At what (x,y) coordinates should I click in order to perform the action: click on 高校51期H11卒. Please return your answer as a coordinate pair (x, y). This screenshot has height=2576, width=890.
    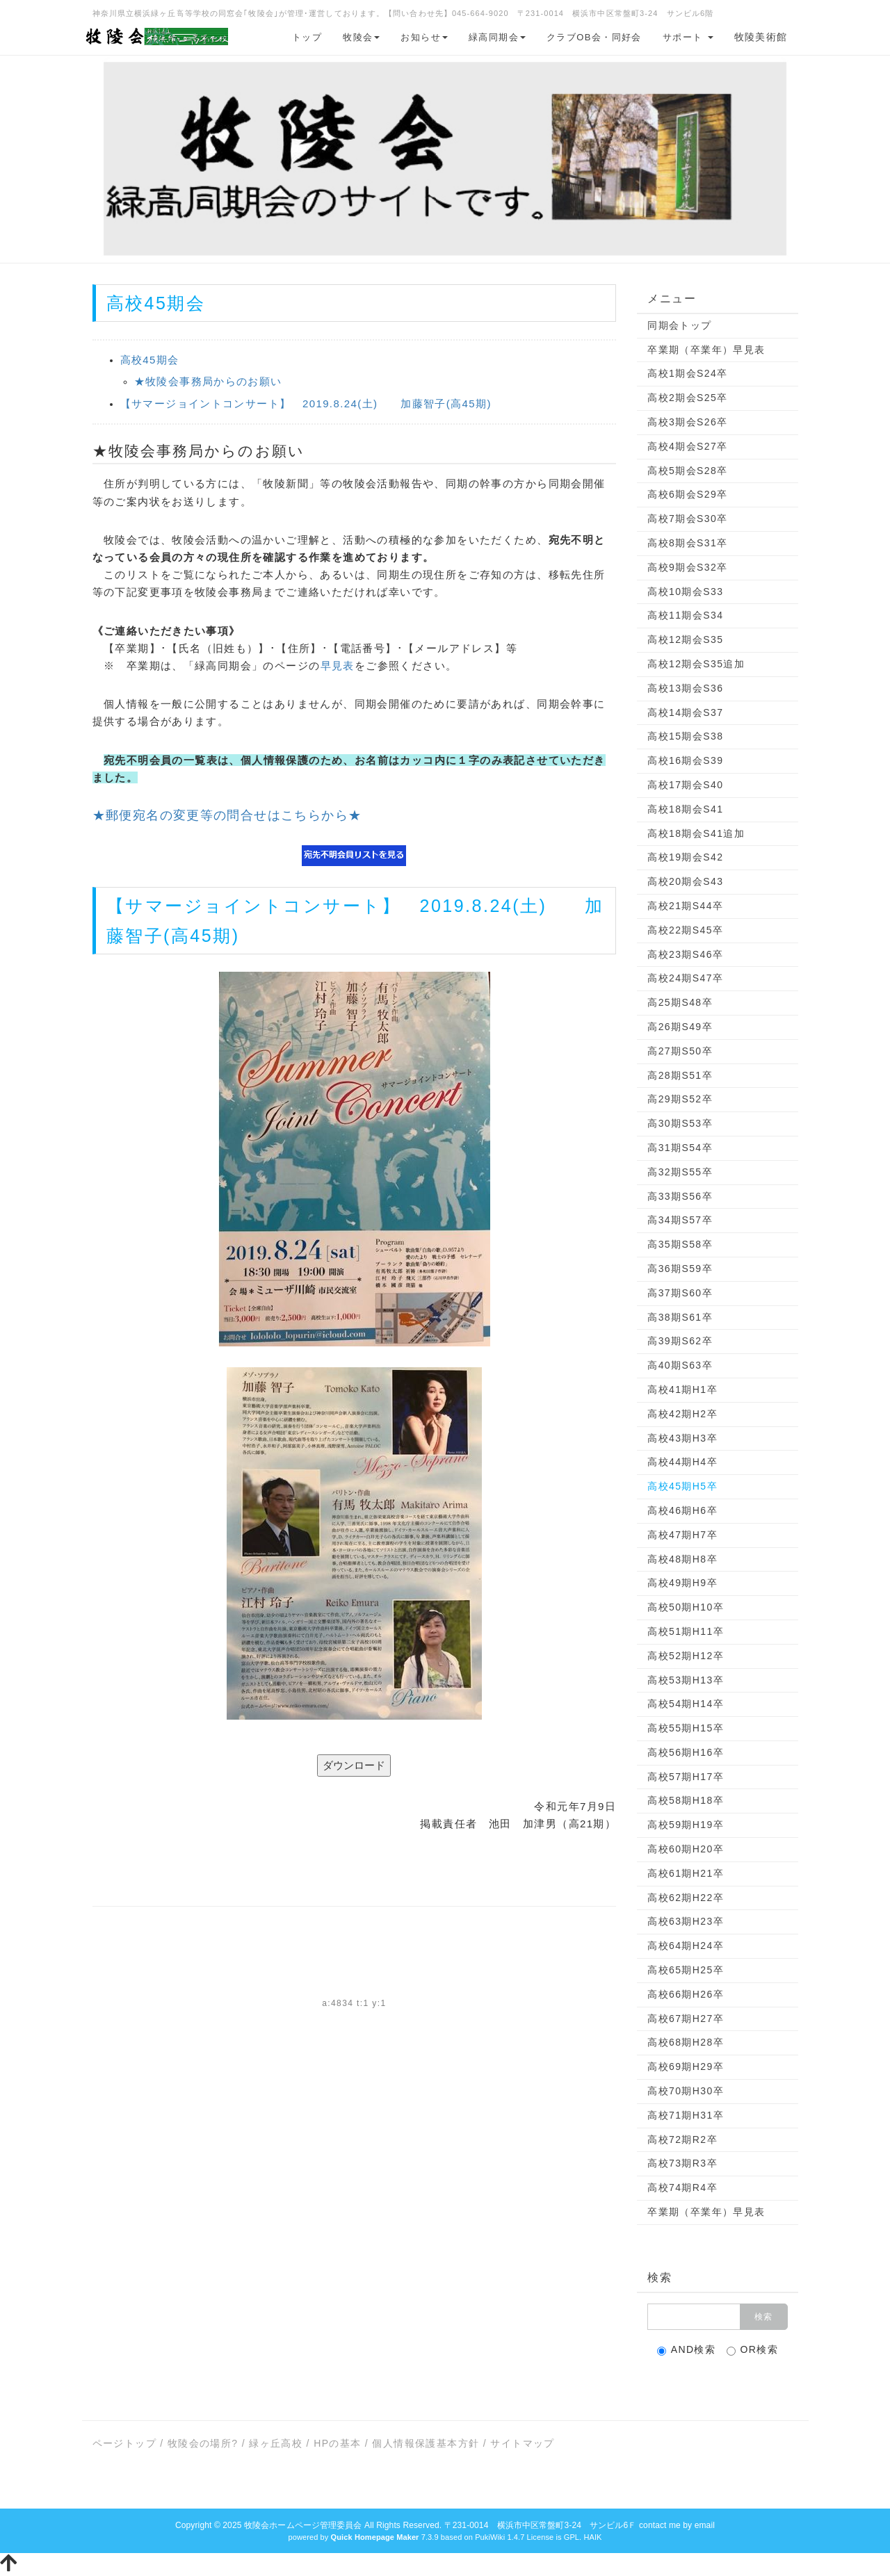
    Looking at the image, I should click on (685, 1631).